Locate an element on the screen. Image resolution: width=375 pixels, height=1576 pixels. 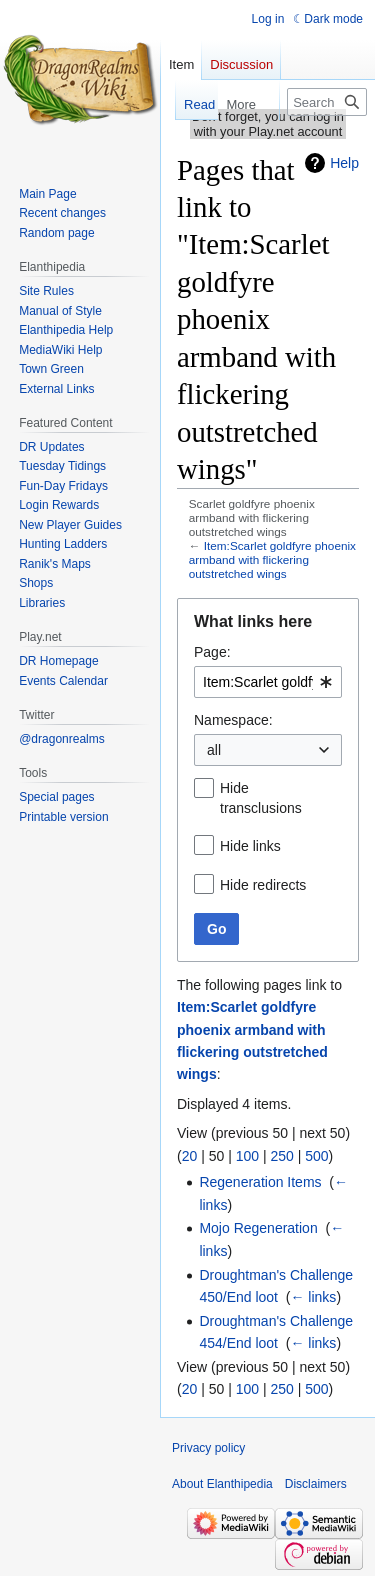
100 is located at coordinates (247, 1156).